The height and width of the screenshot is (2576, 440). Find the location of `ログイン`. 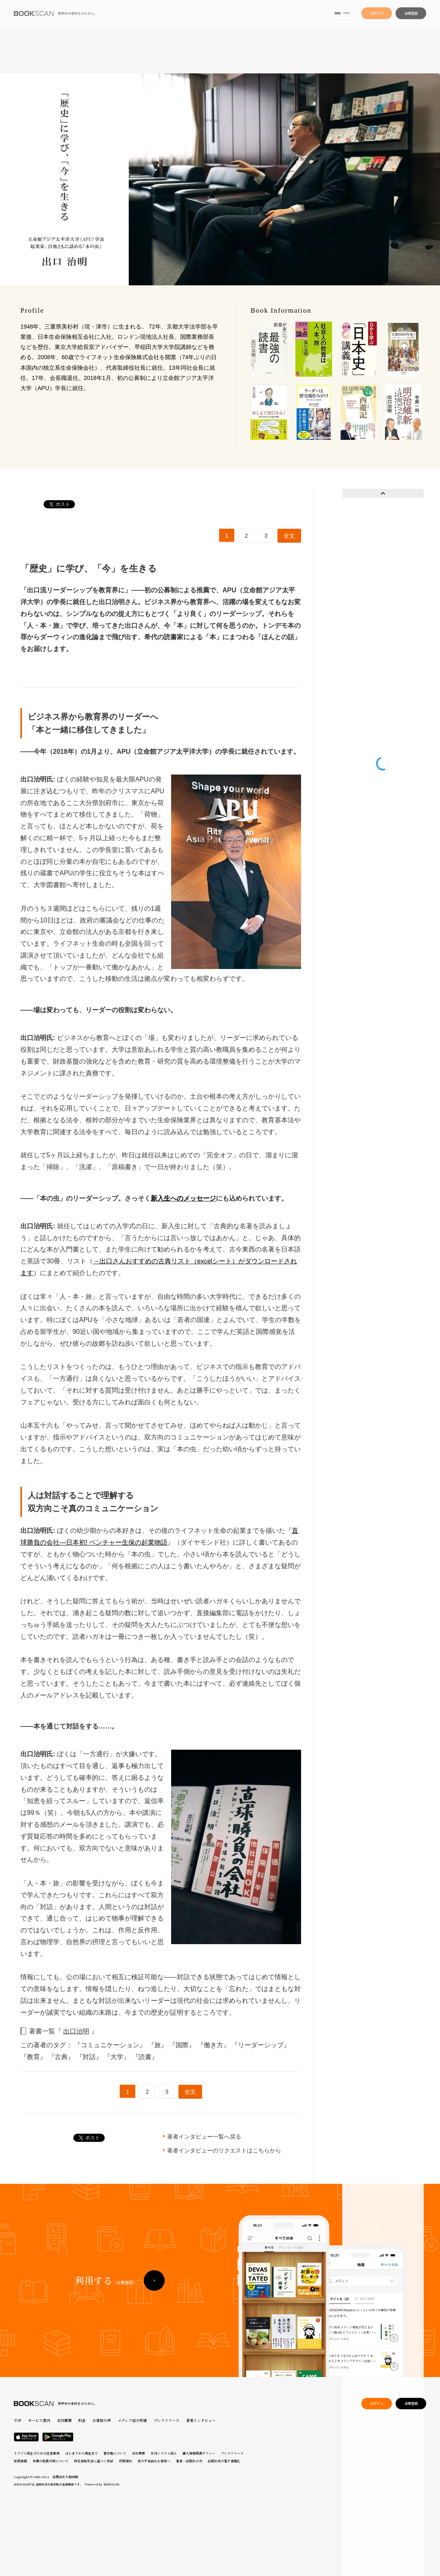

ログイン is located at coordinates (376, 15).